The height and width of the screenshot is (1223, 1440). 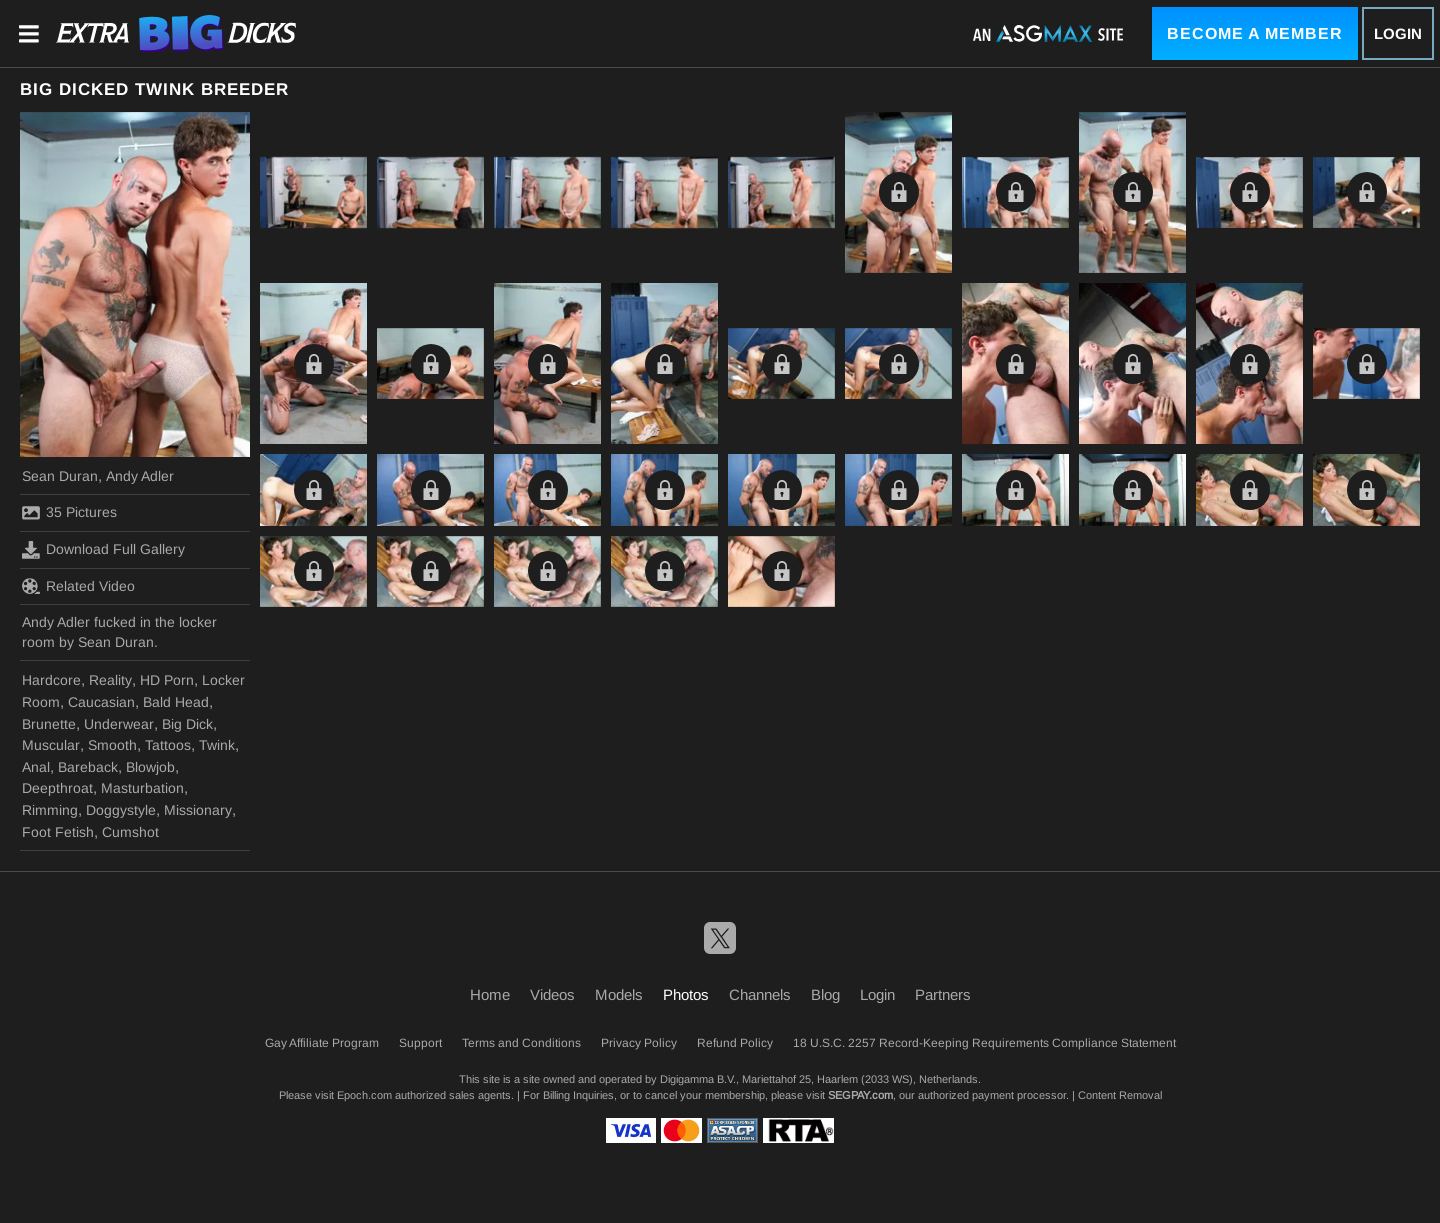 I want to click on Models, so click(x=619, y=994).